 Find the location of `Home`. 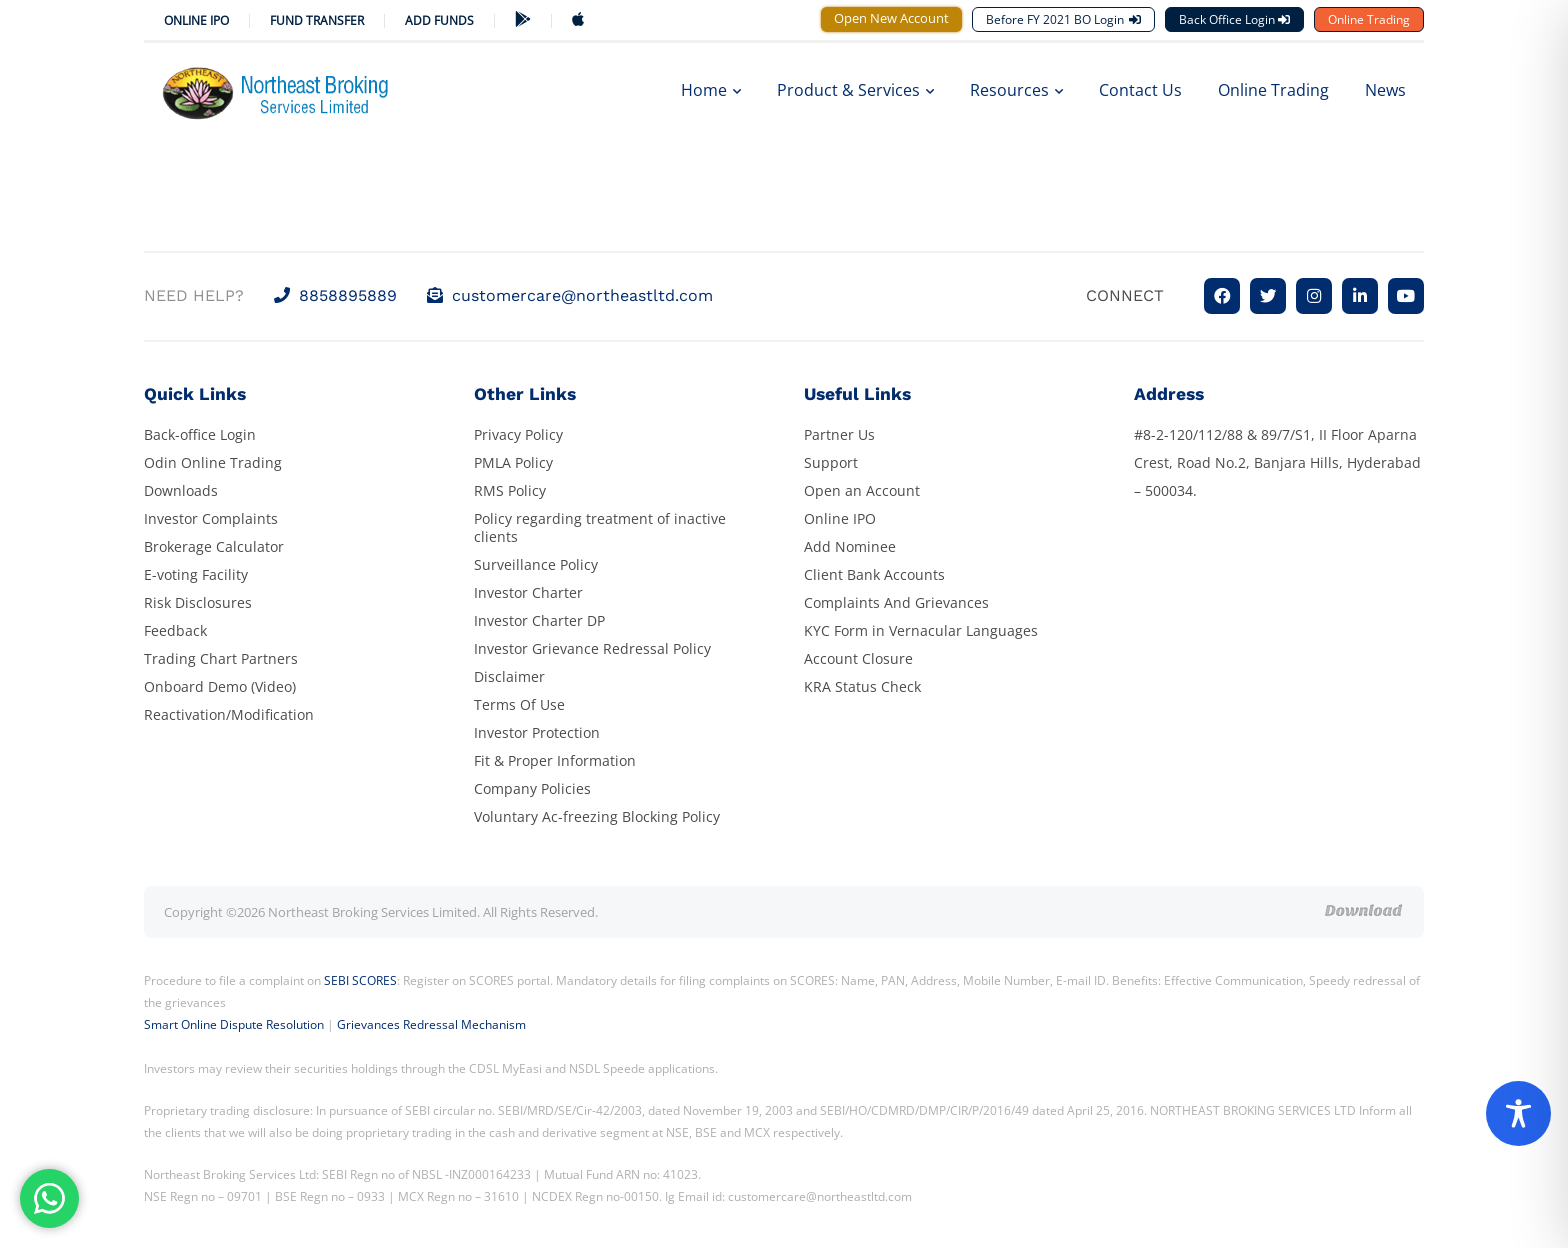

Home is located at coordinates (711, 90).